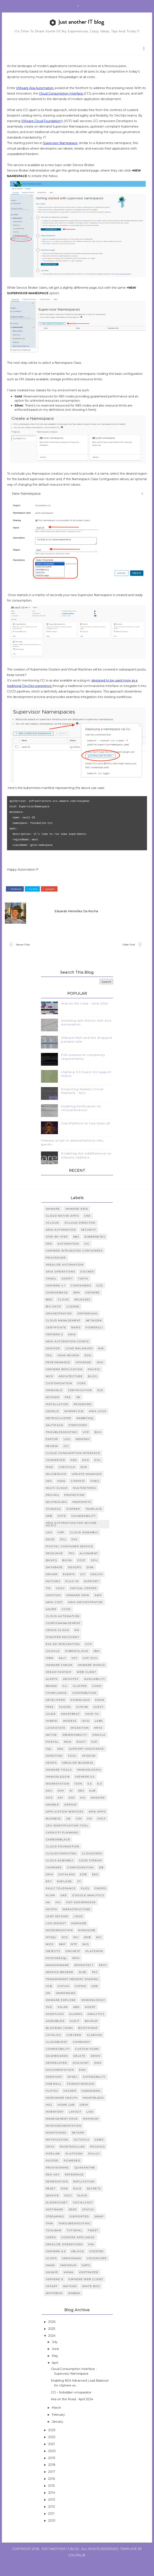 The width and height of the screenshot is (154, 2576). Describe the element at coordinates (87, 1951) in the screenshot. I see `NDB` at that location.